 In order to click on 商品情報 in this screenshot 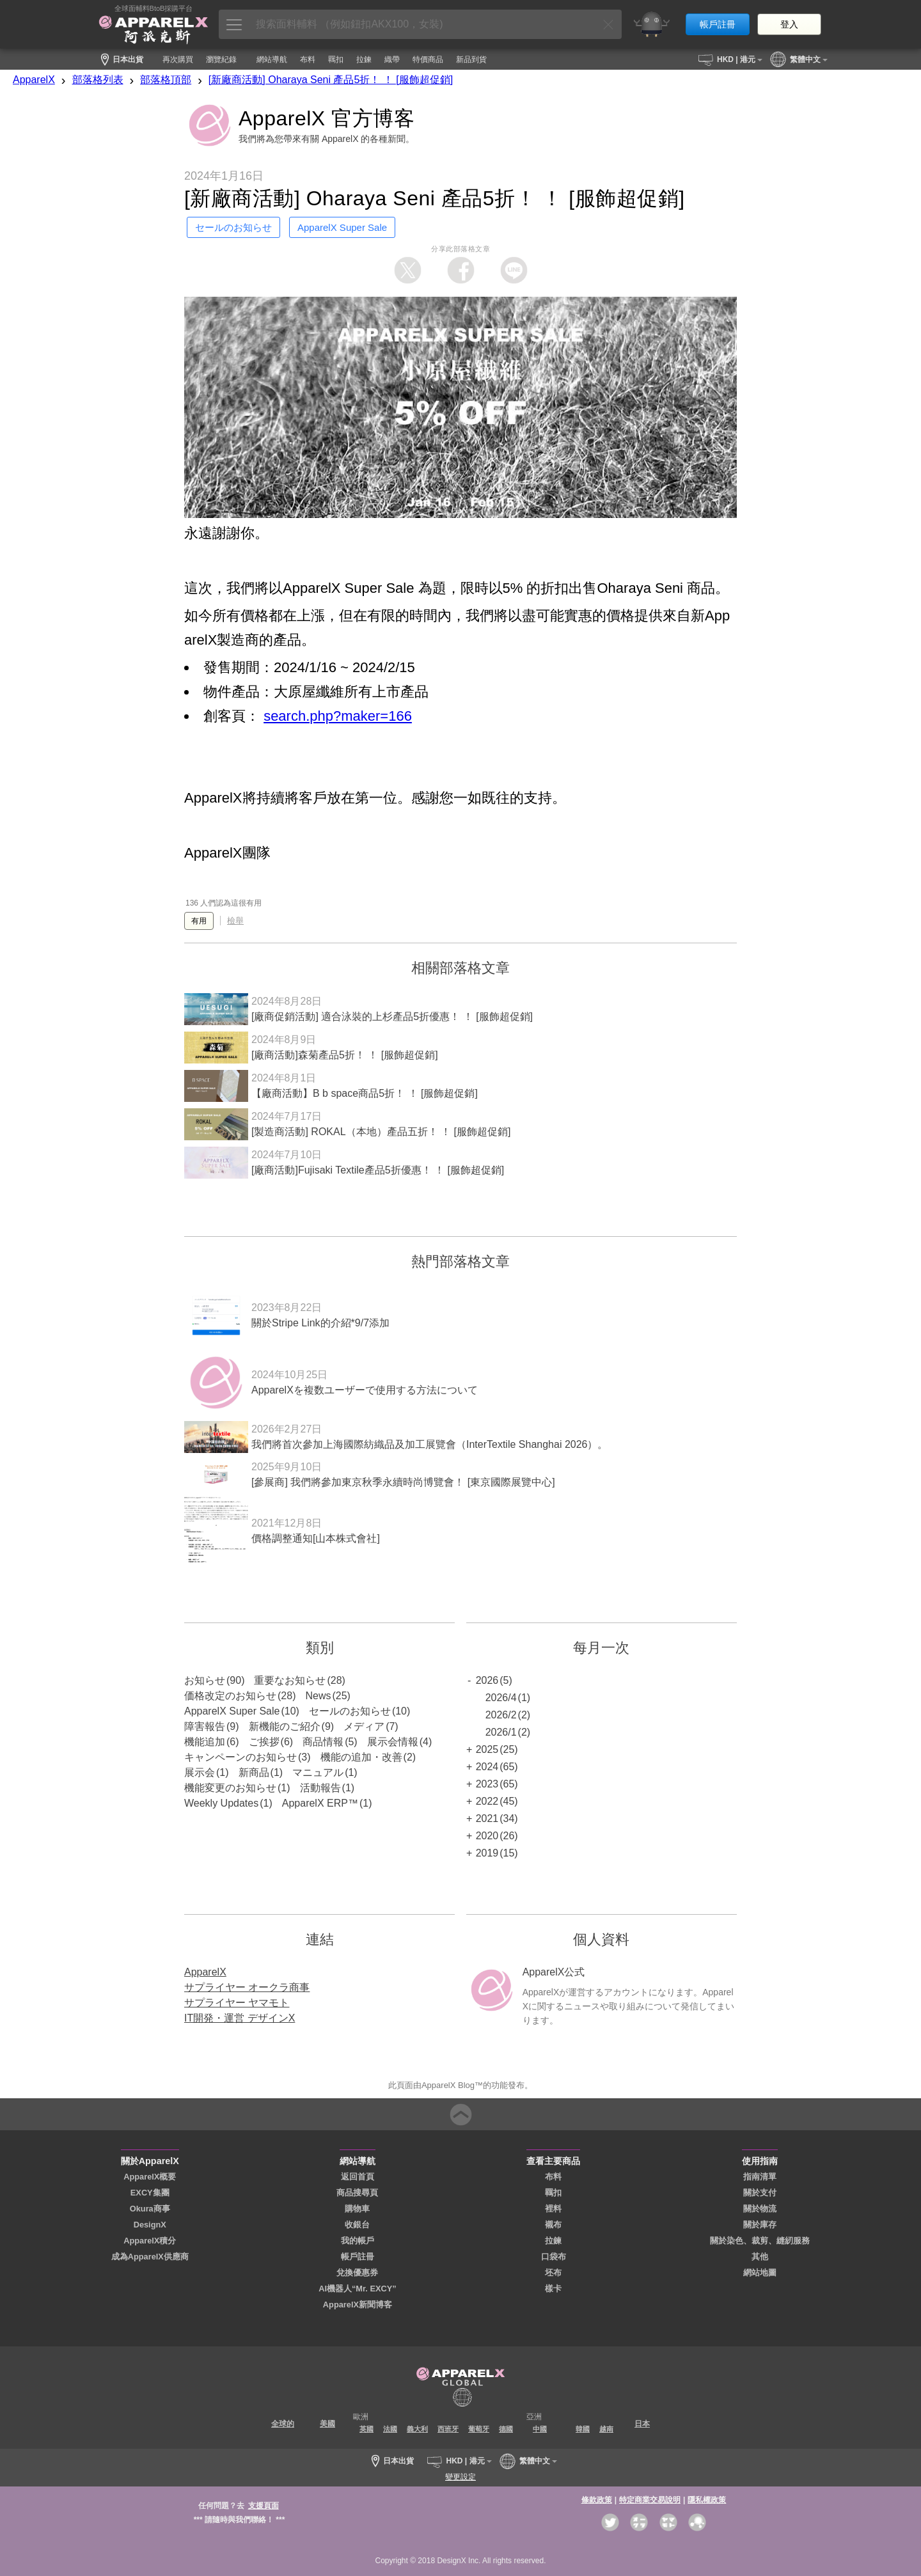, I will do `click(323, 1741)`.